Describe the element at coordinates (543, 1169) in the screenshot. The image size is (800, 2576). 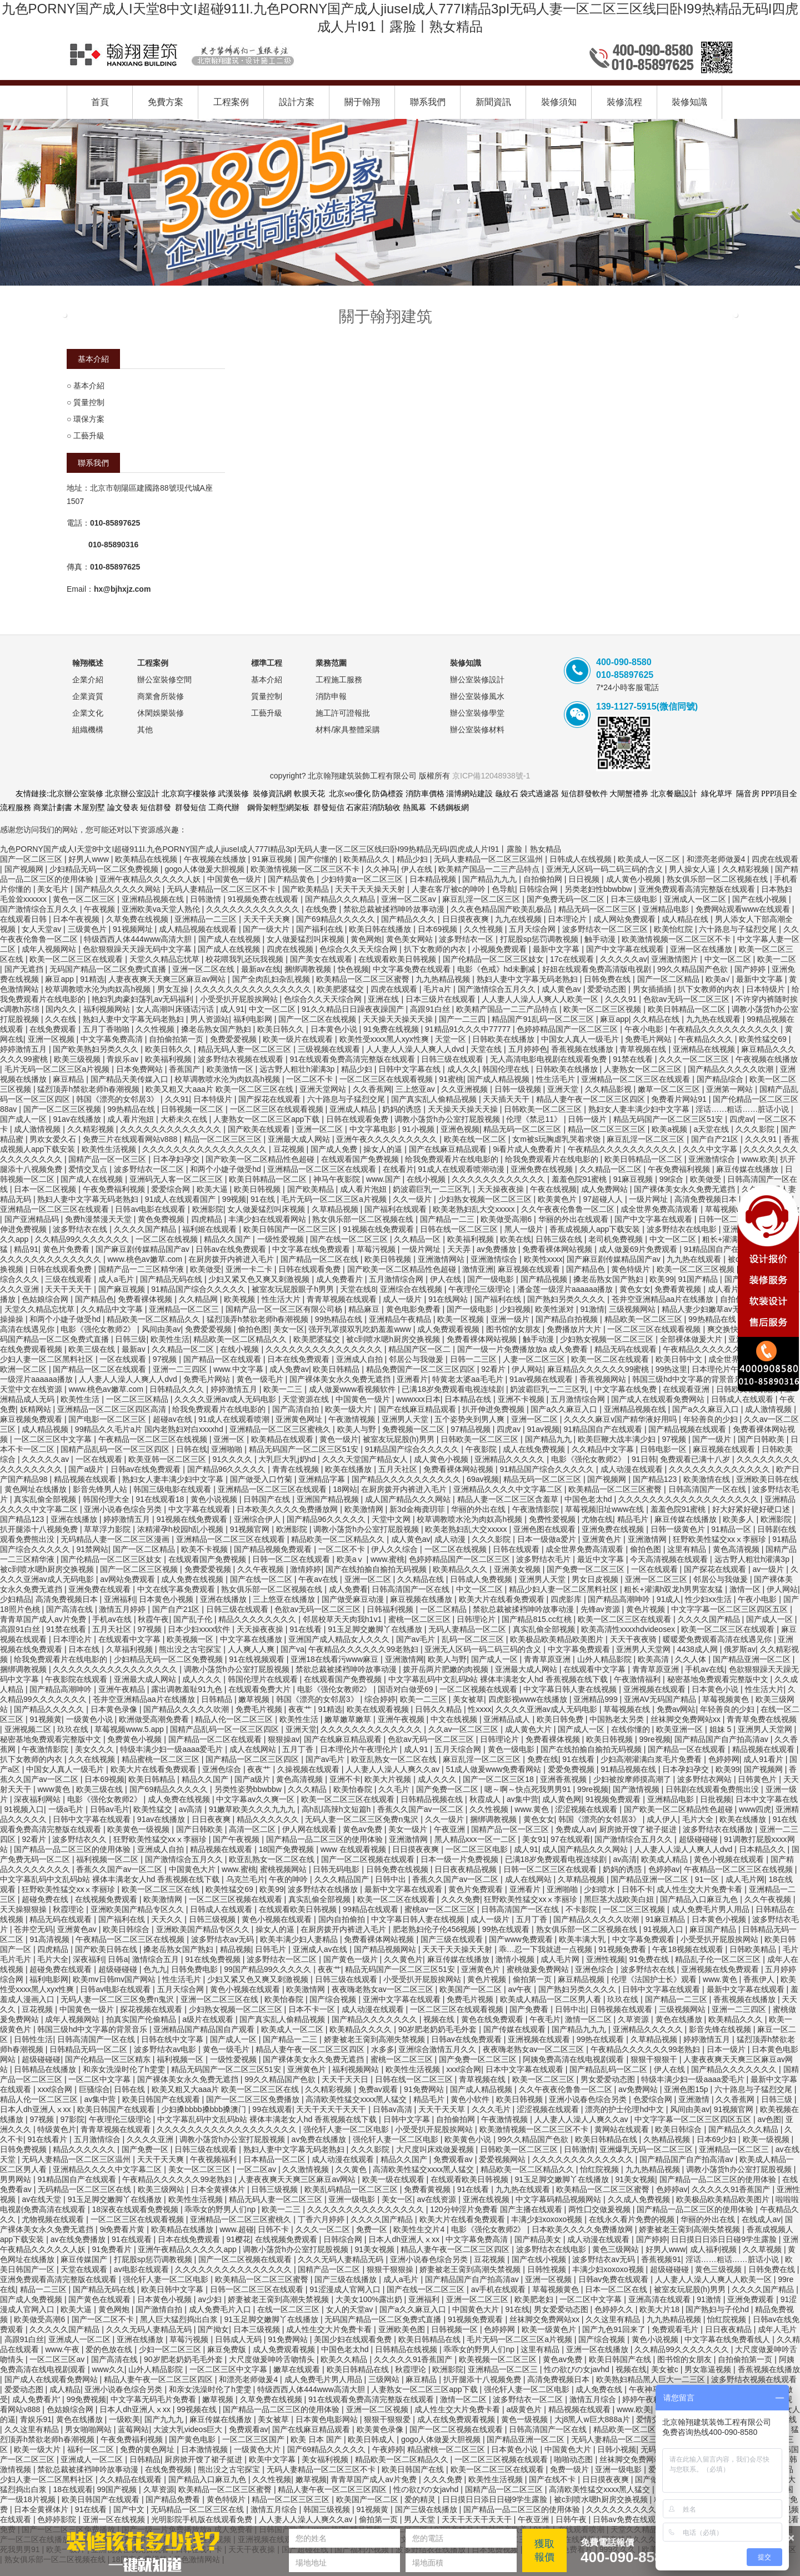
I see `亚洲免费在线视频` at that location.